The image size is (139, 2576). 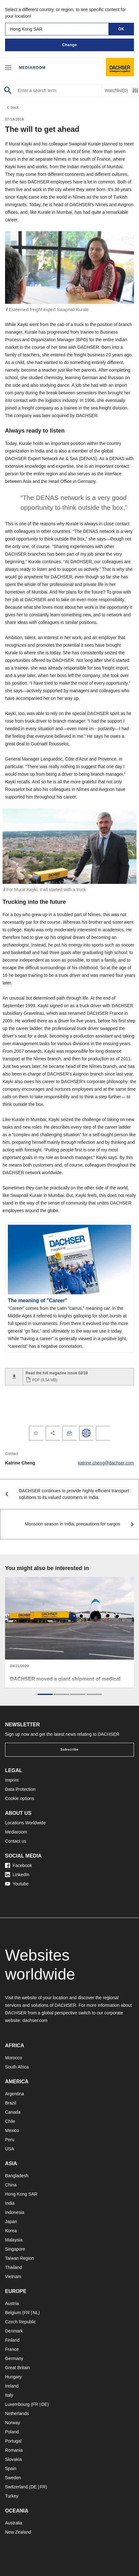 I want to click on Sweden, so click(x=13, y=2477).